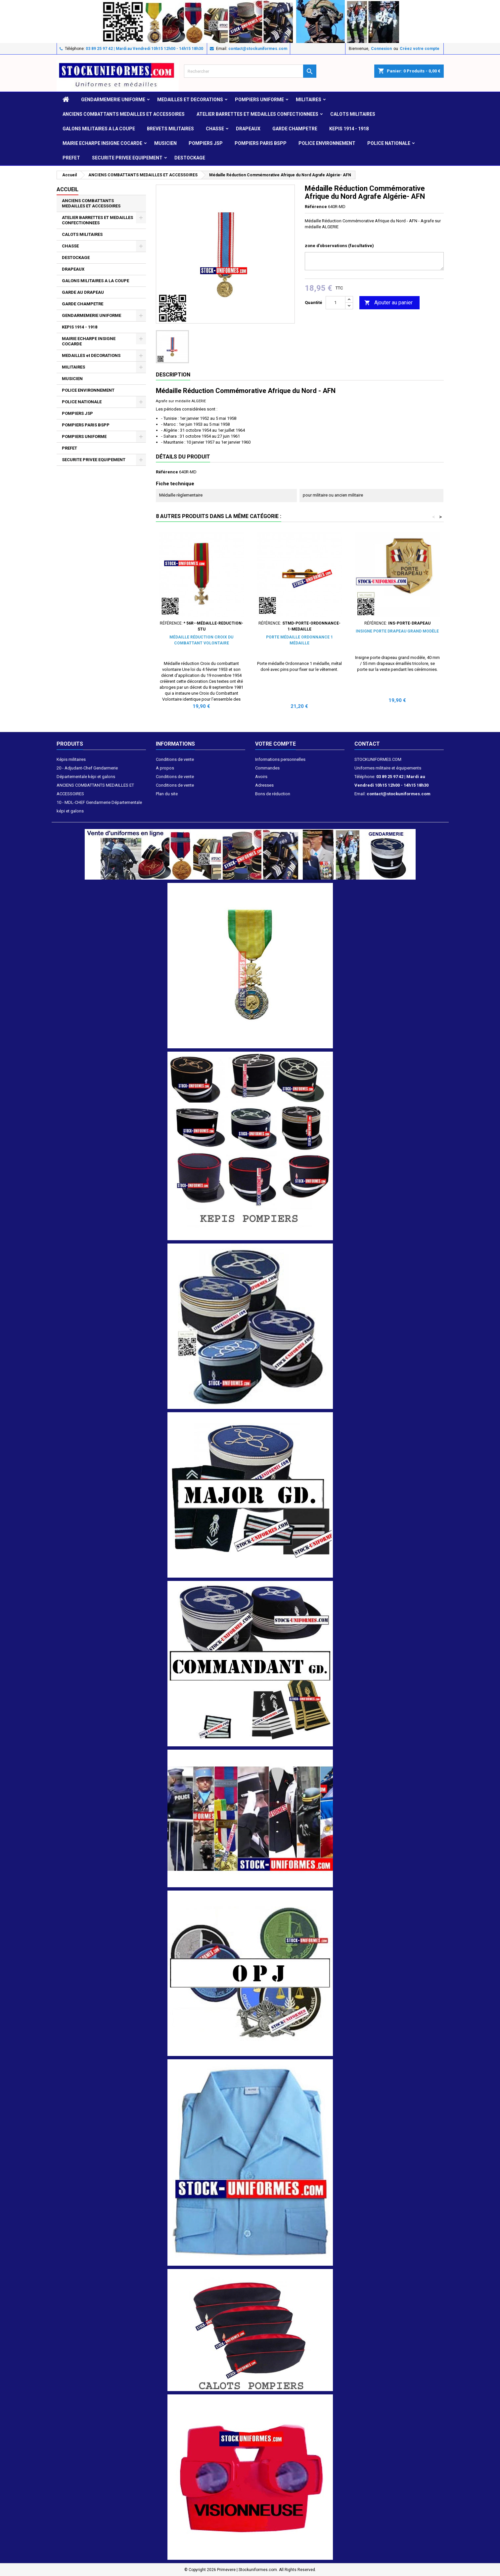  Describe the element at coordinates (280, 759) in the screenshot. I see `Informations personnelles` at that location.